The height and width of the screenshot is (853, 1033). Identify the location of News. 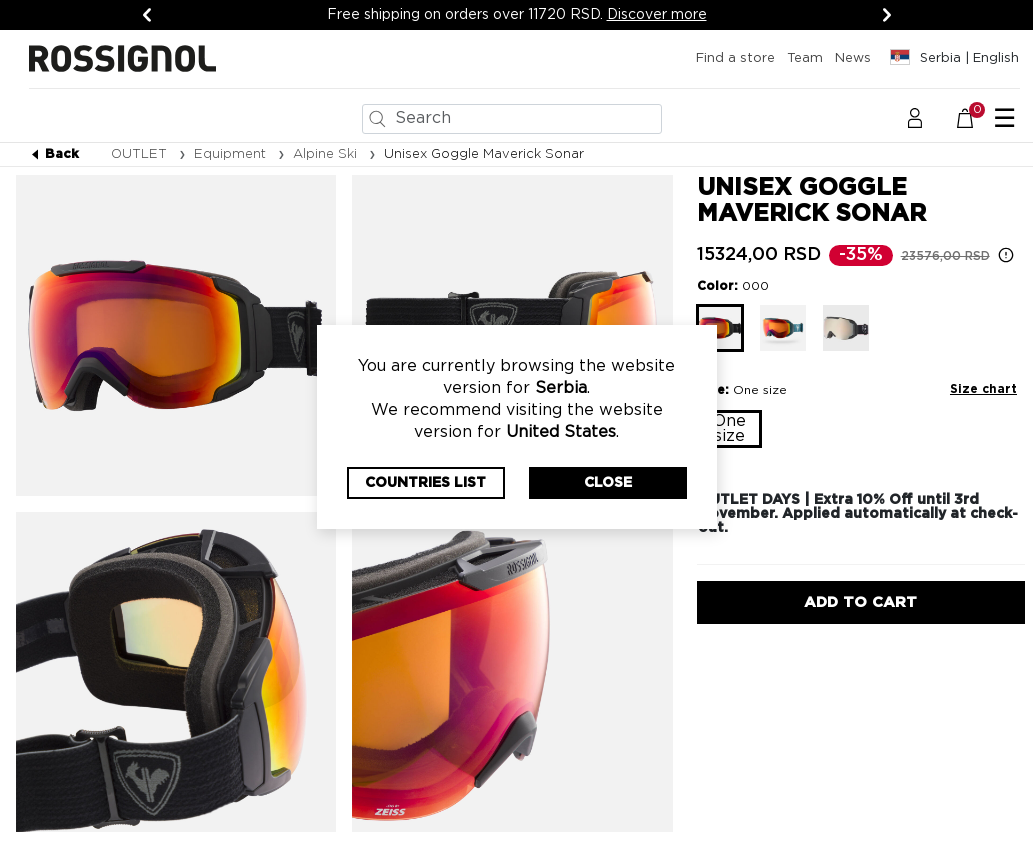
(853, 58).